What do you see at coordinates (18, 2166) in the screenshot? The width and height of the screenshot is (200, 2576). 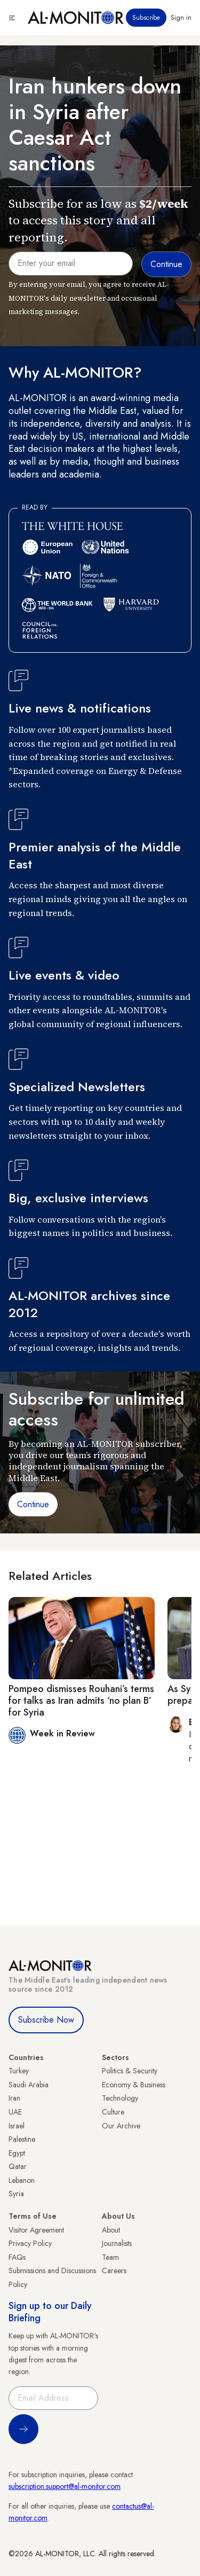 I see `Qatar` at bounding box center [18, 2166].